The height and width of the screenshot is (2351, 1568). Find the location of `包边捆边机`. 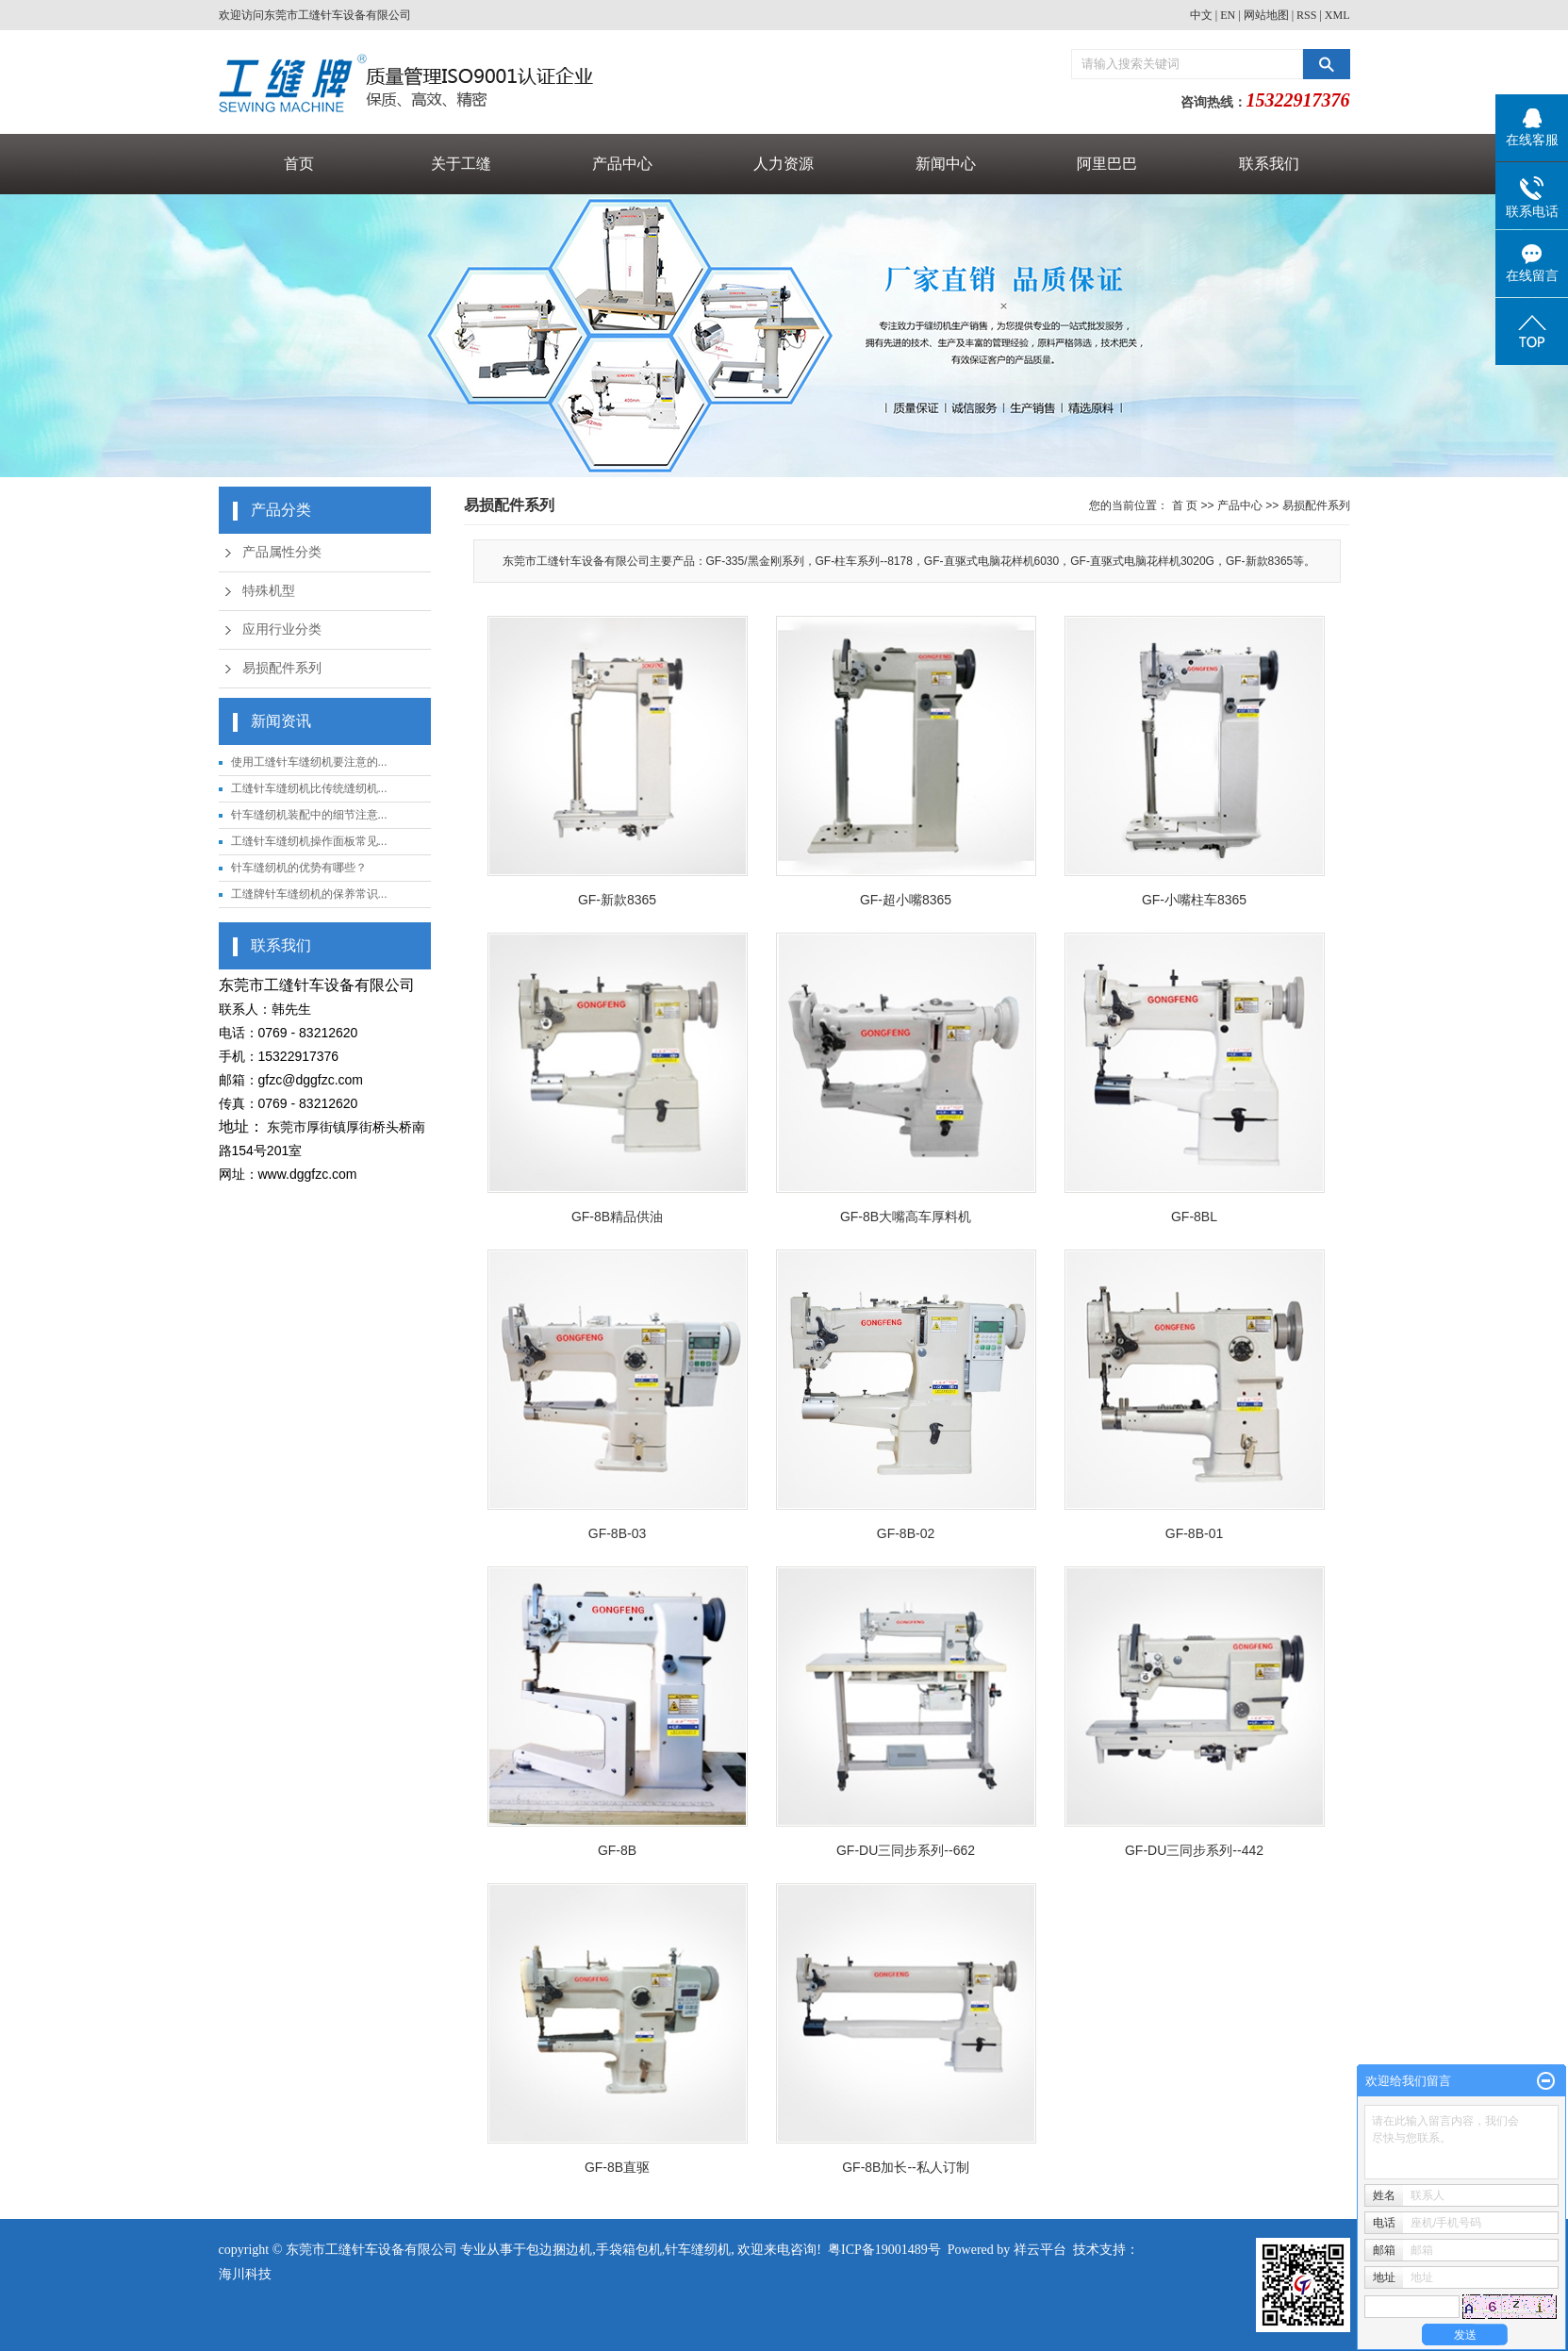

包边捆边机 is located at coordinates (559, 2250).